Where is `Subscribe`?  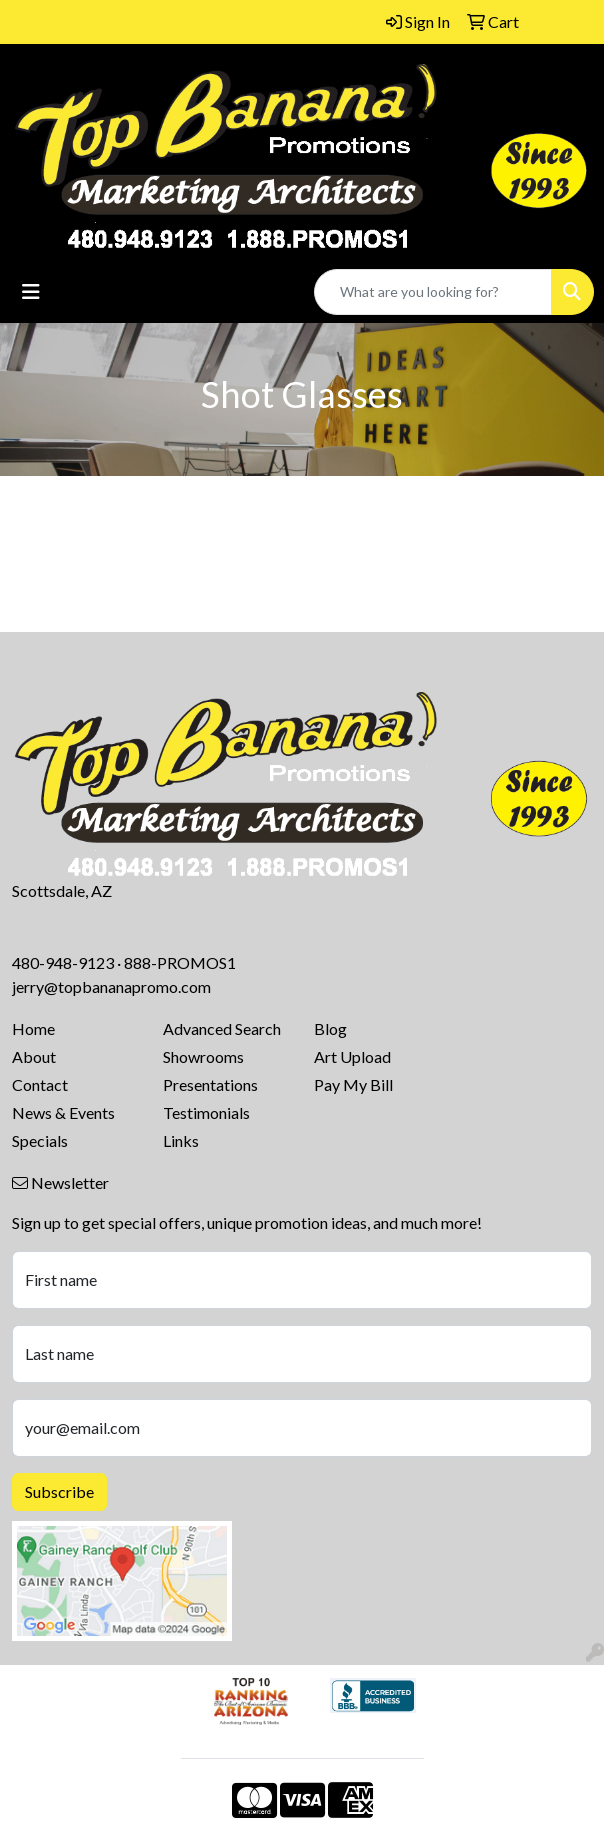 Subscribe is located at coordinates (59, 1491).